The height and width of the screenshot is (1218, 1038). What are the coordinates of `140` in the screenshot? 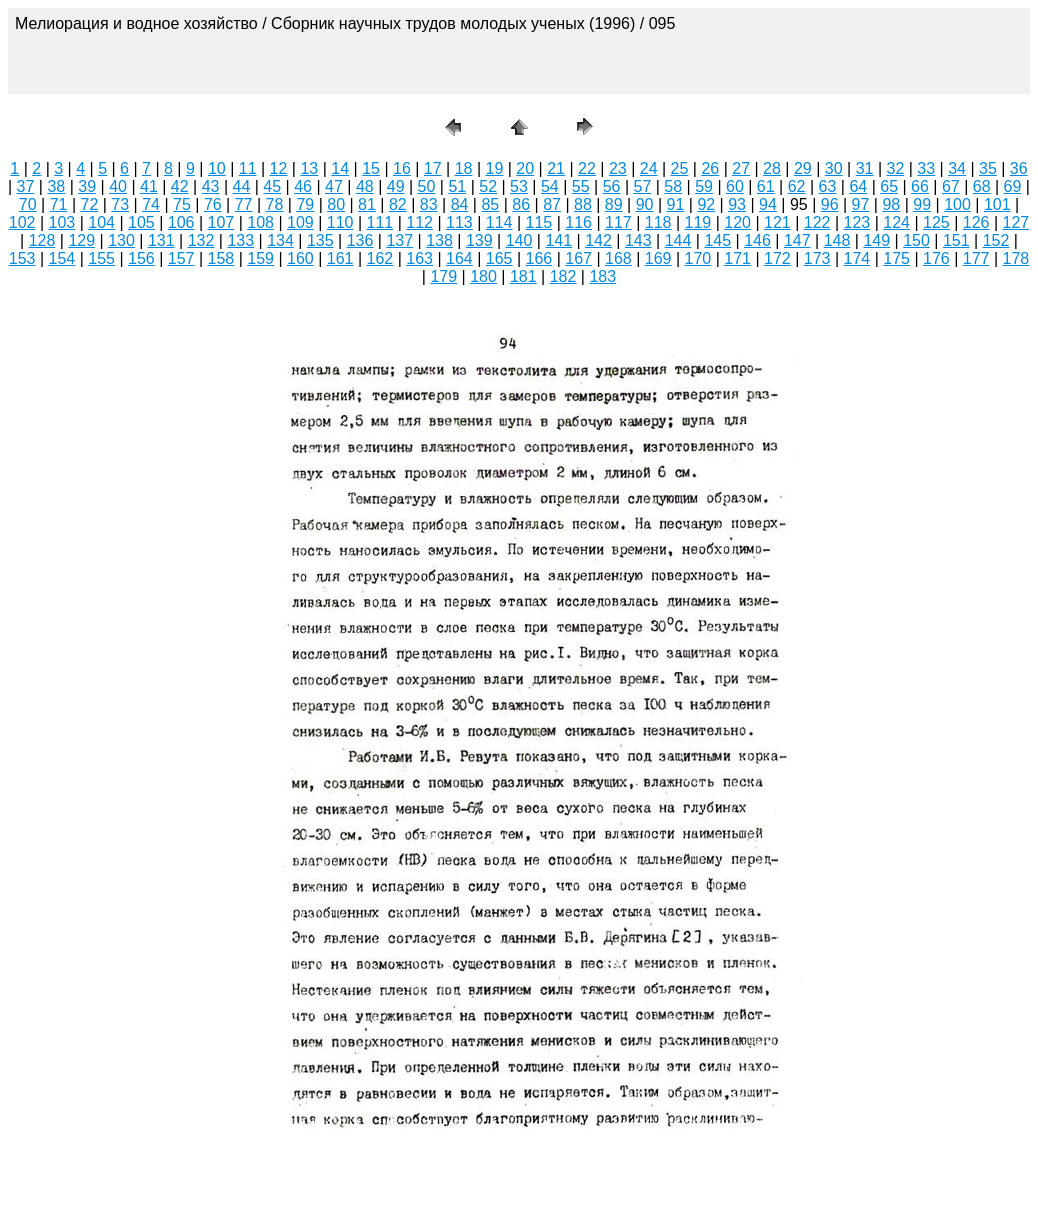 It's located at (519, 240).